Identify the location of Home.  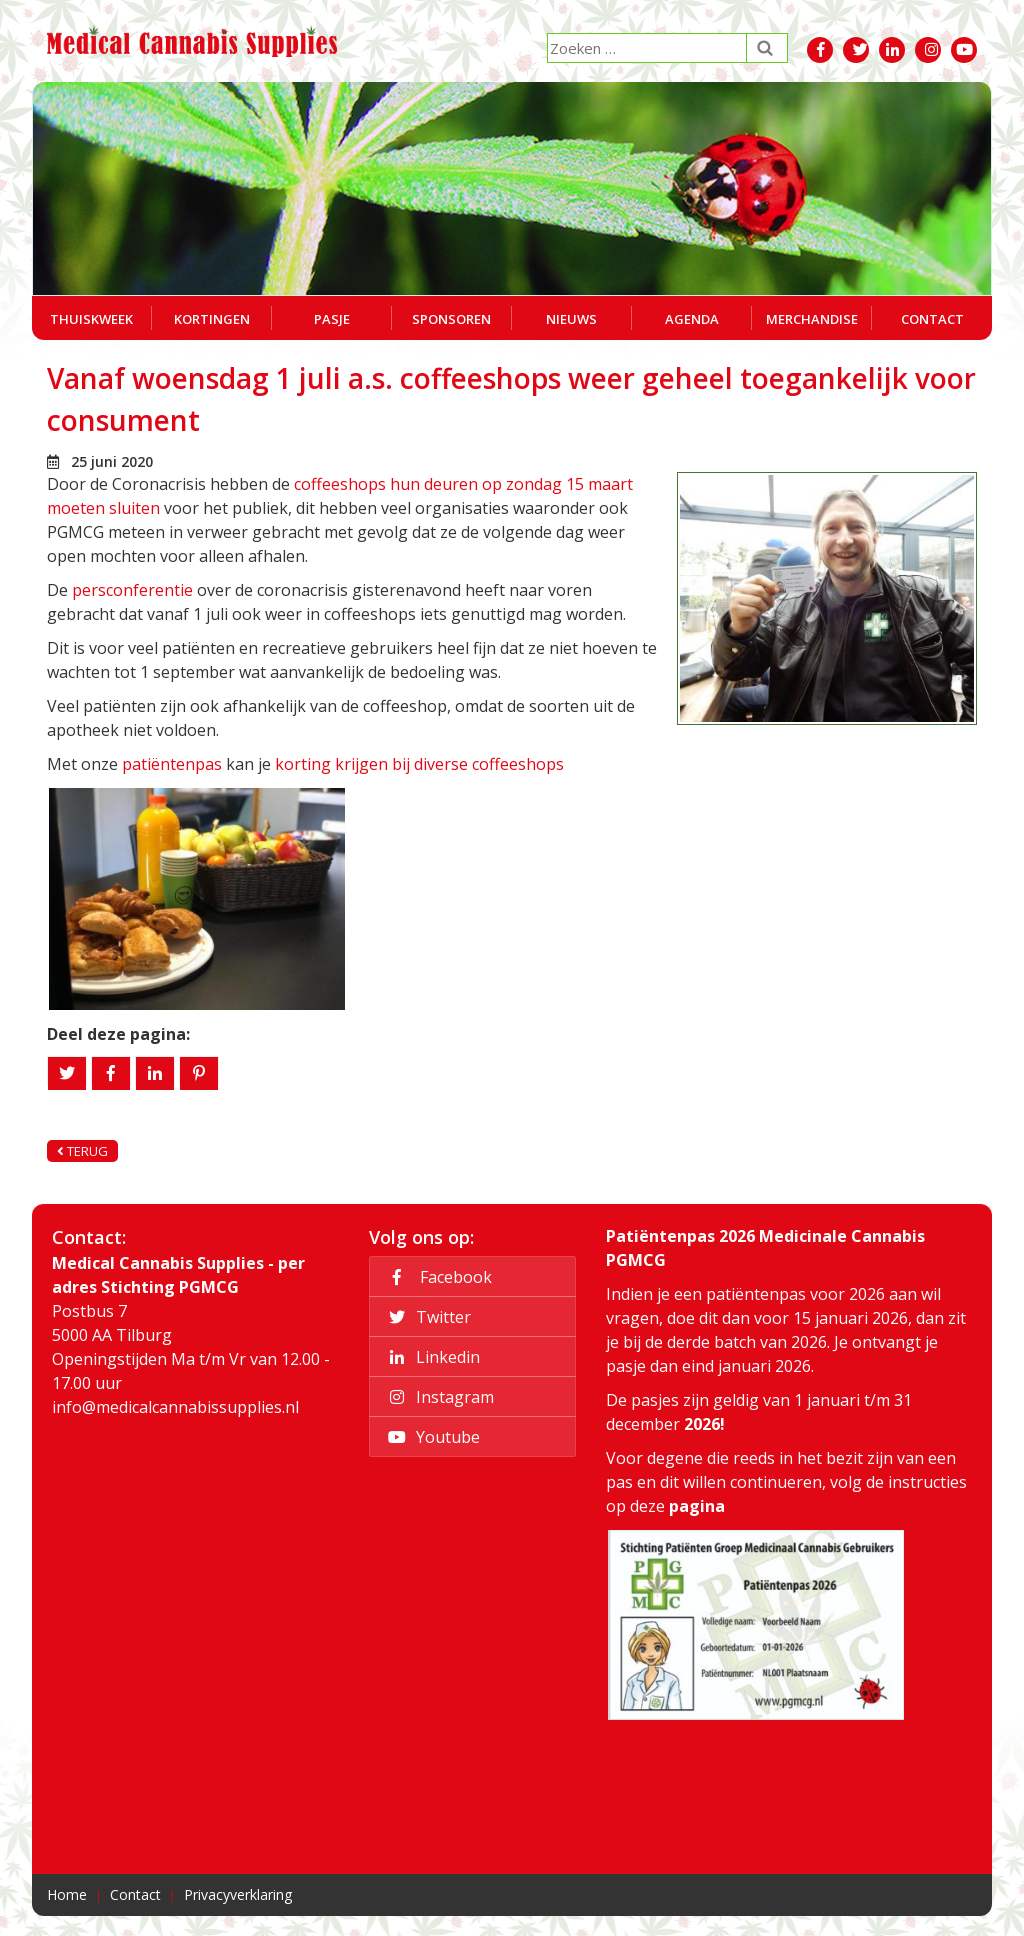
(67, 1894).